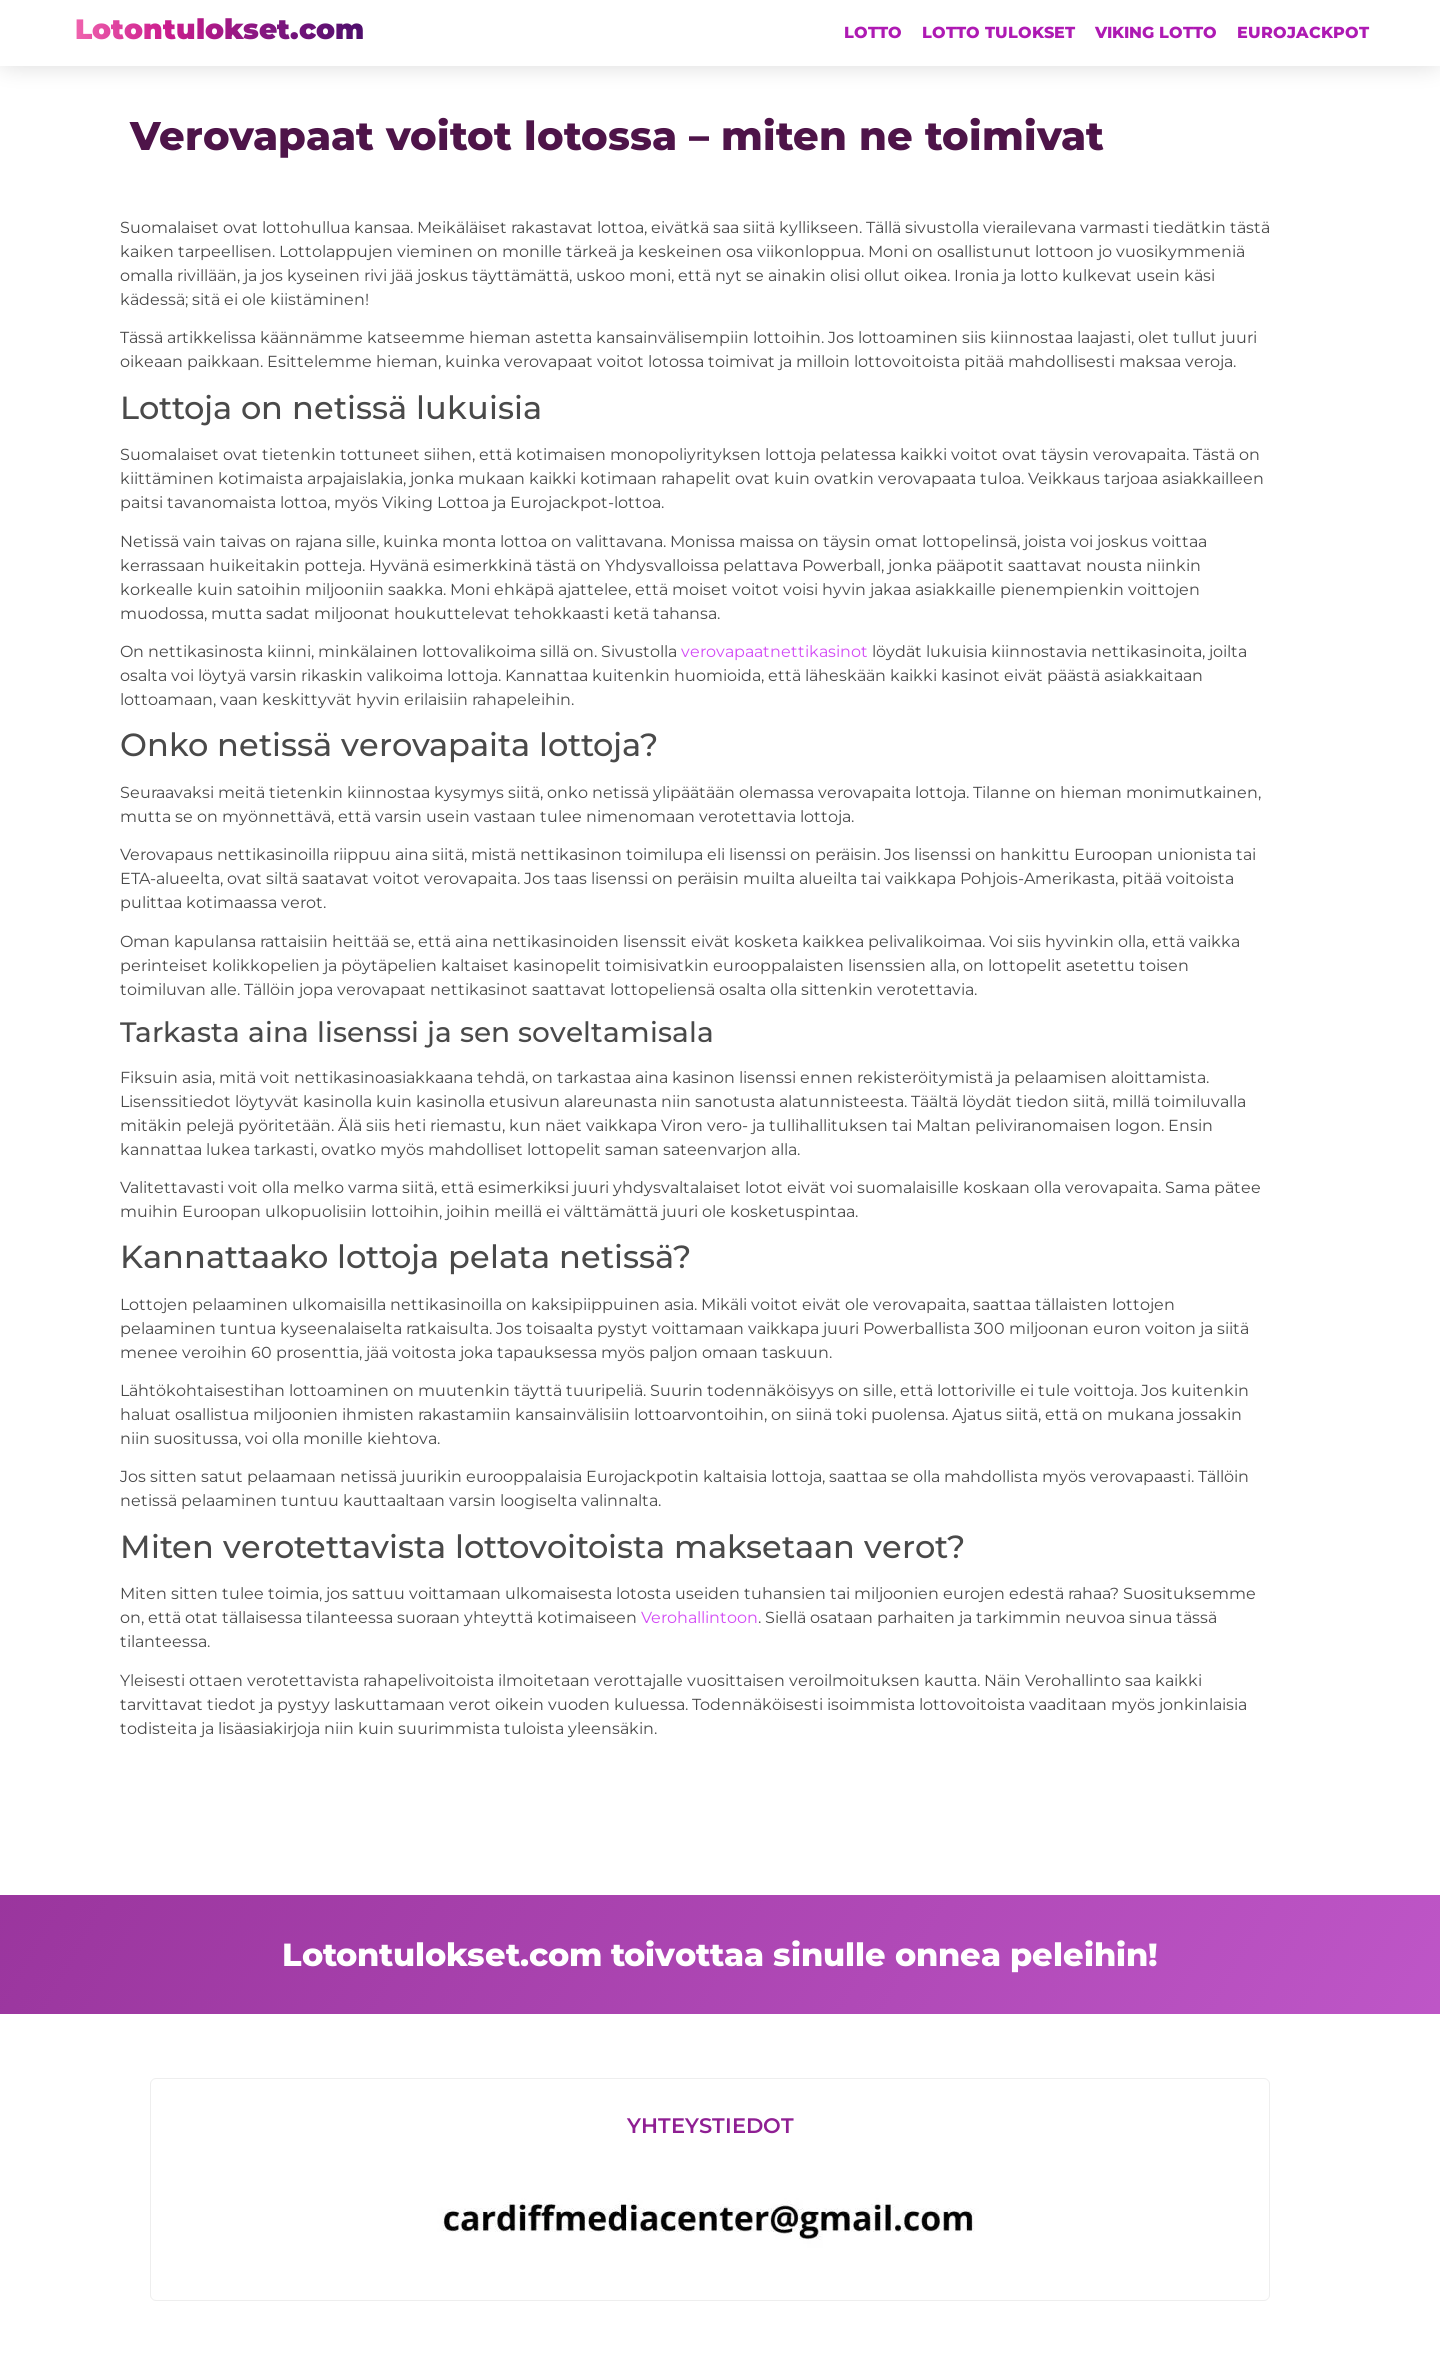  What do you see at coordinates (219, 29) in the screenshot?
I see `Lotontulokset.com` at bounding box center [219, 29].